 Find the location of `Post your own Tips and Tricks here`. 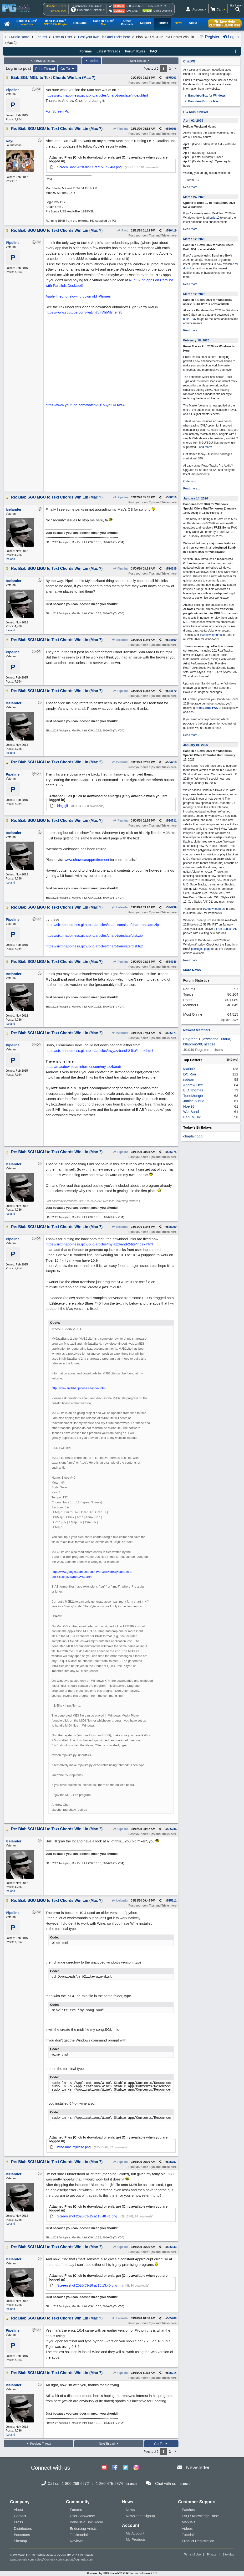

Post your own Tips and Tricks here is located at coordinates (104, 37).